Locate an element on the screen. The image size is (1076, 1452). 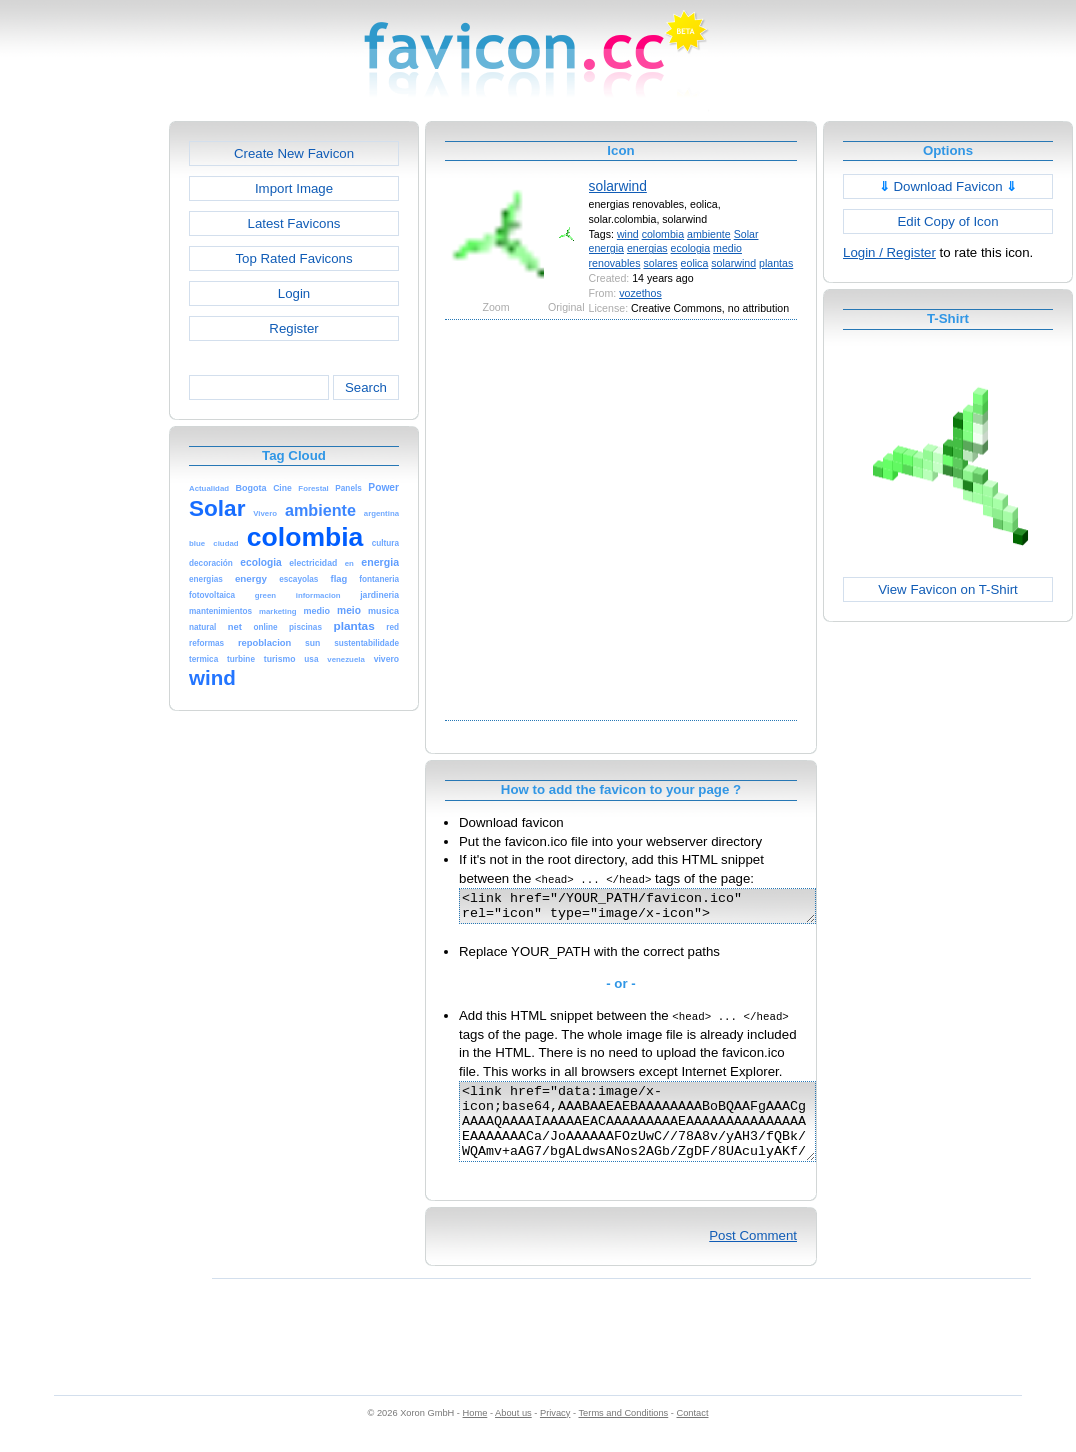
[Advertisement] is located at coordinates (197, 517).